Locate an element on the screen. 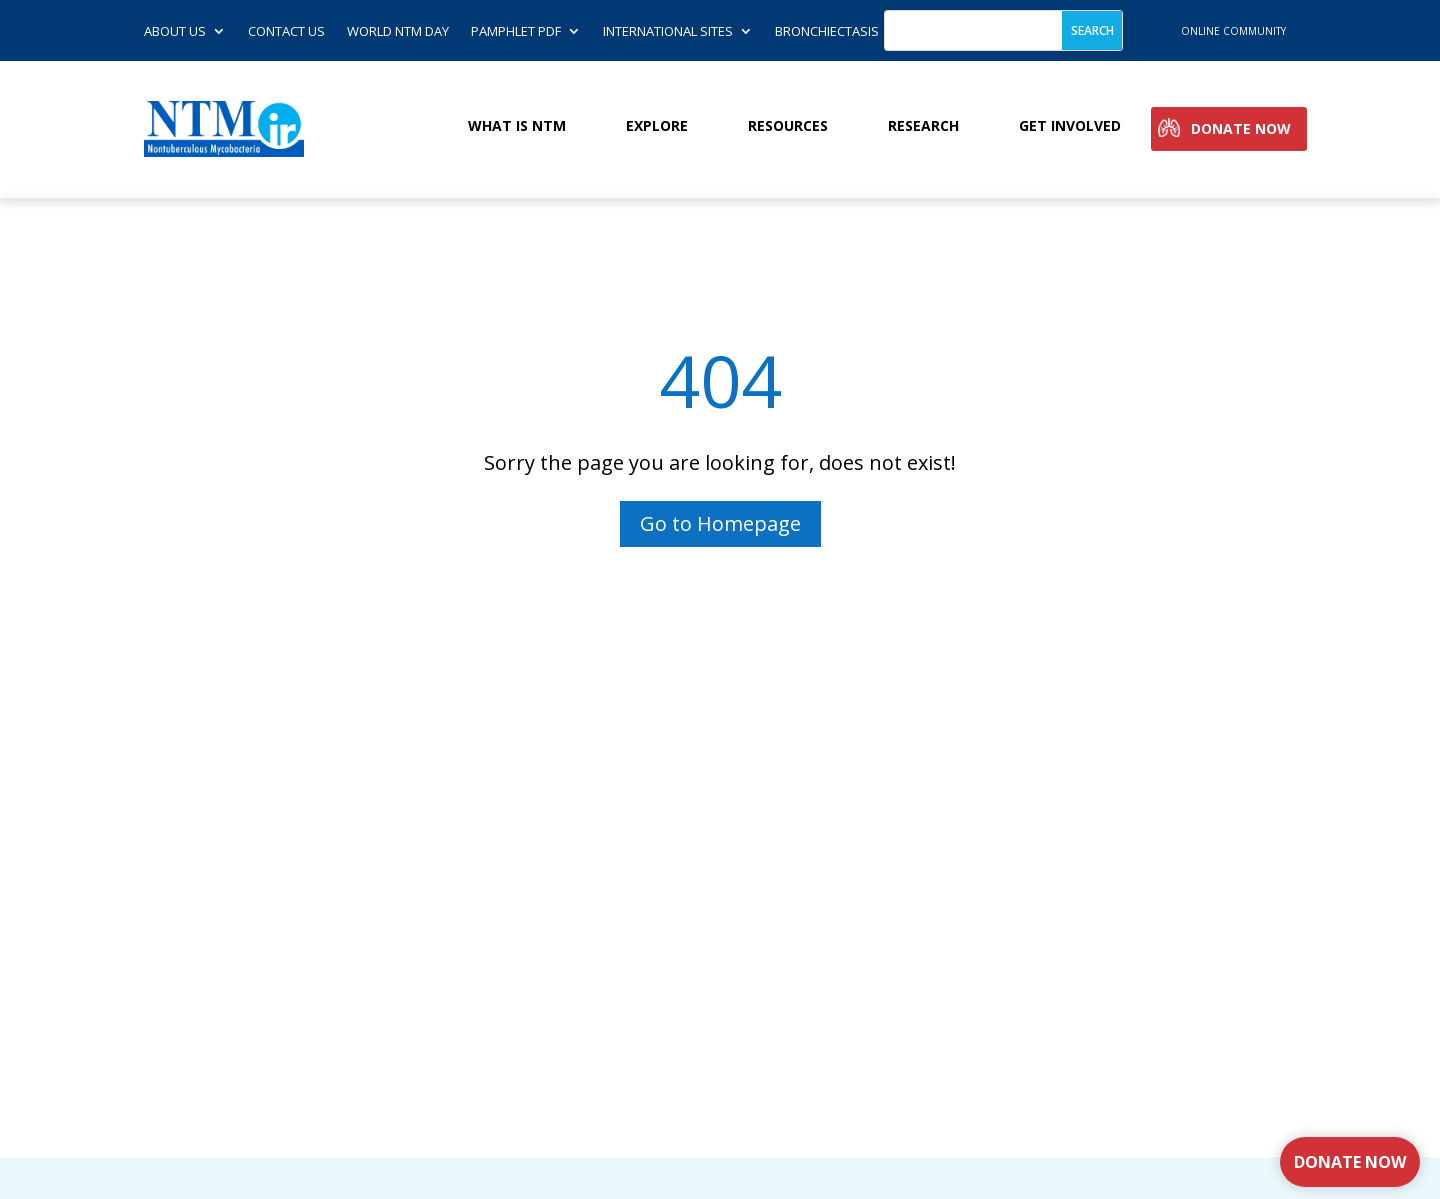 The height and width of the screenshot is (1199, 1440). World NTM Day is located at coordinates (398, 32).